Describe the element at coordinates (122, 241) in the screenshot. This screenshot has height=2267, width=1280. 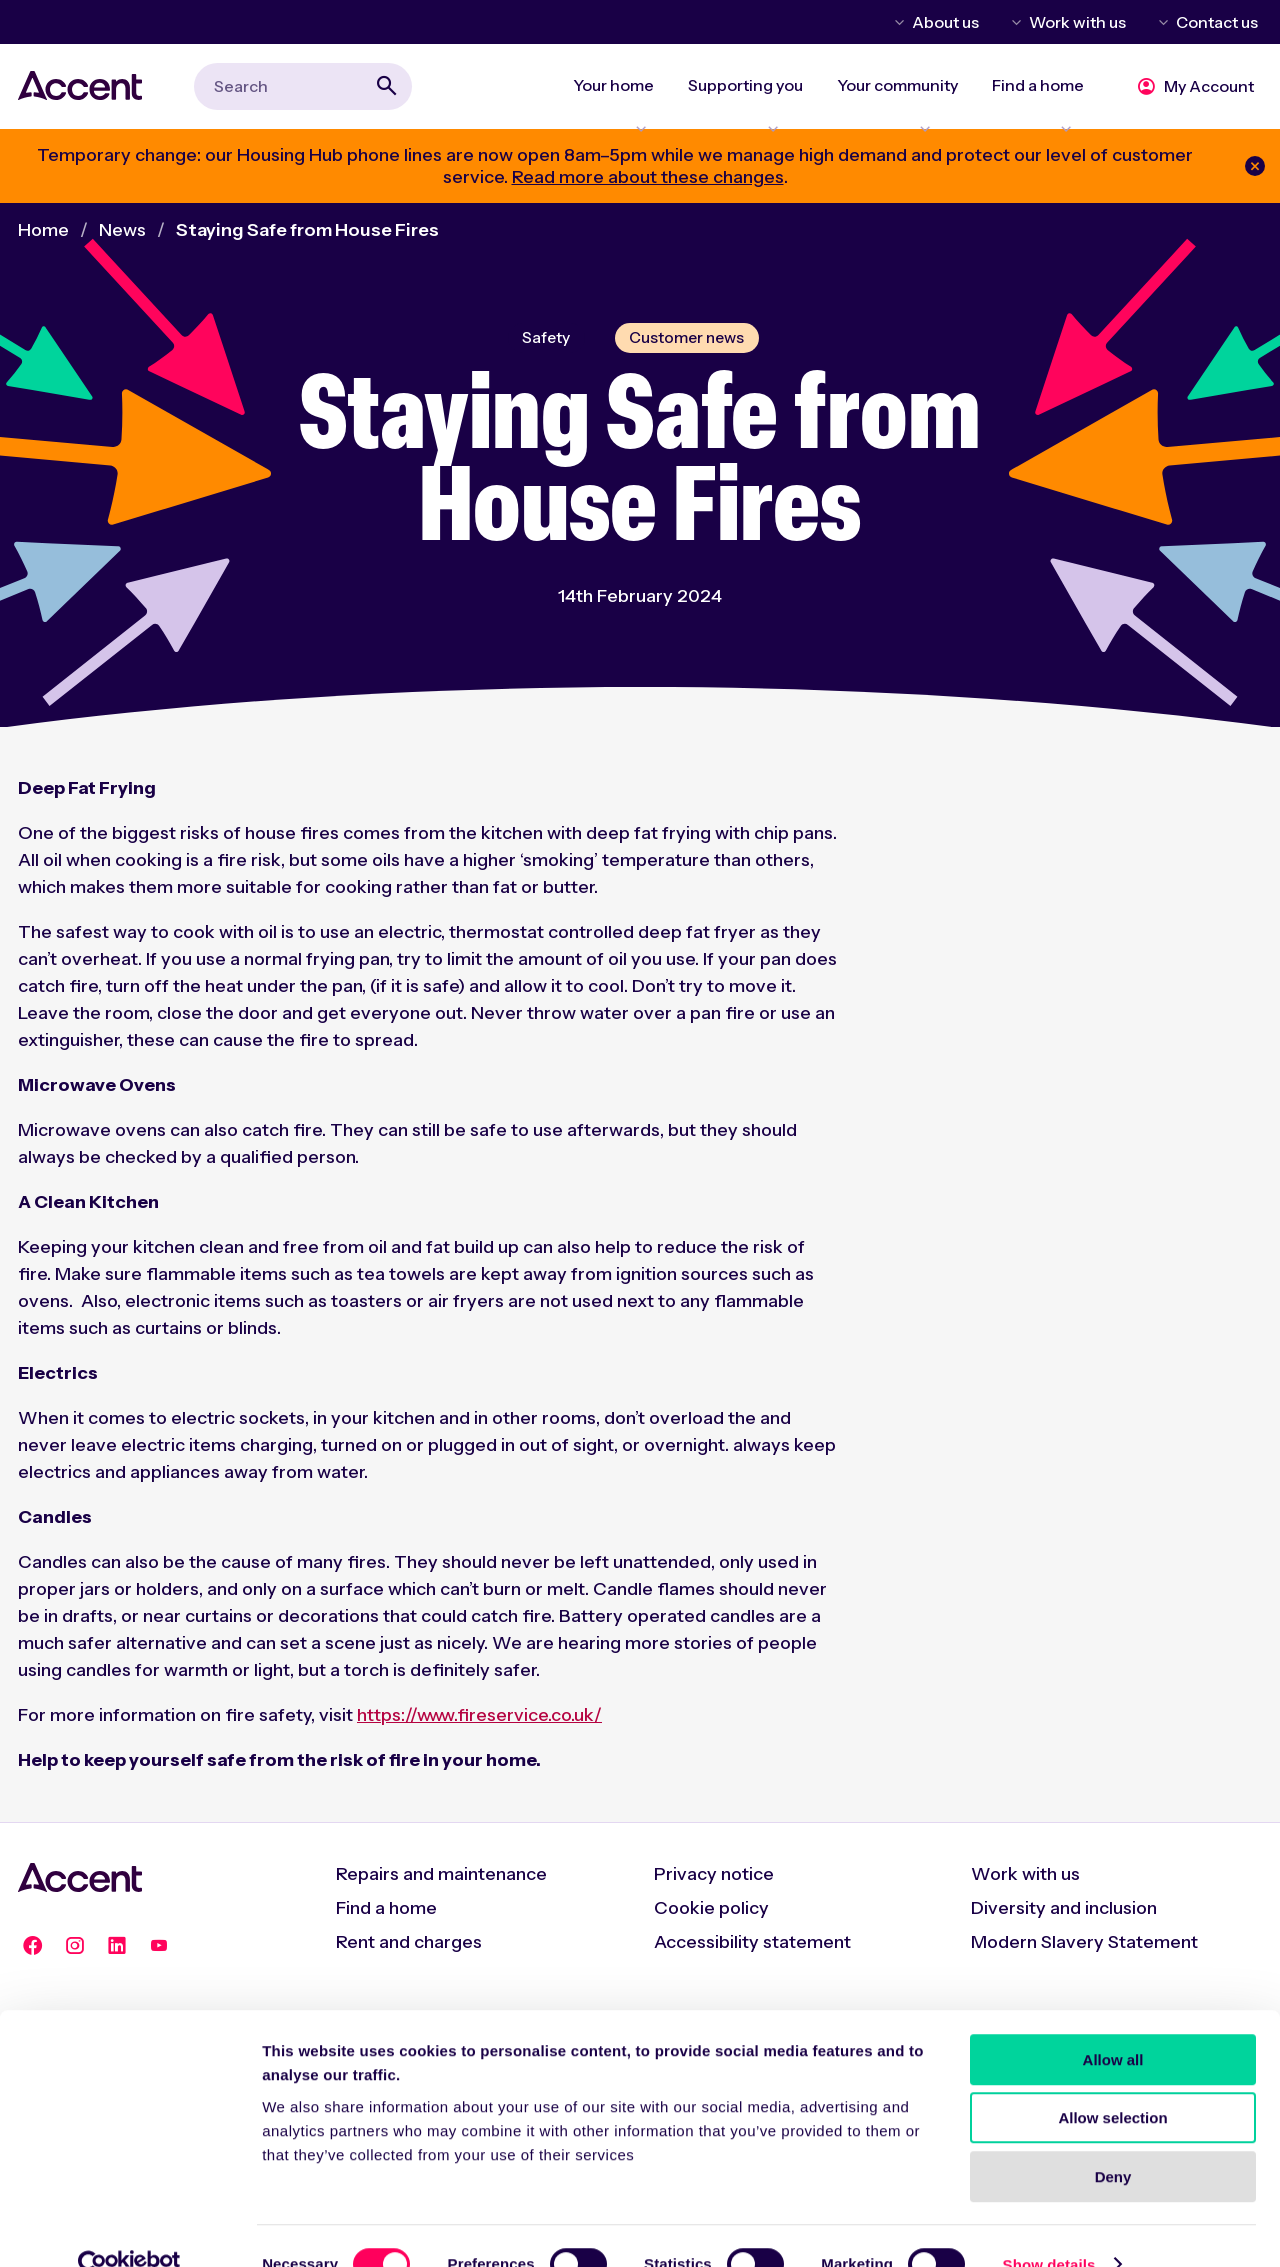
I see `News` at that location.